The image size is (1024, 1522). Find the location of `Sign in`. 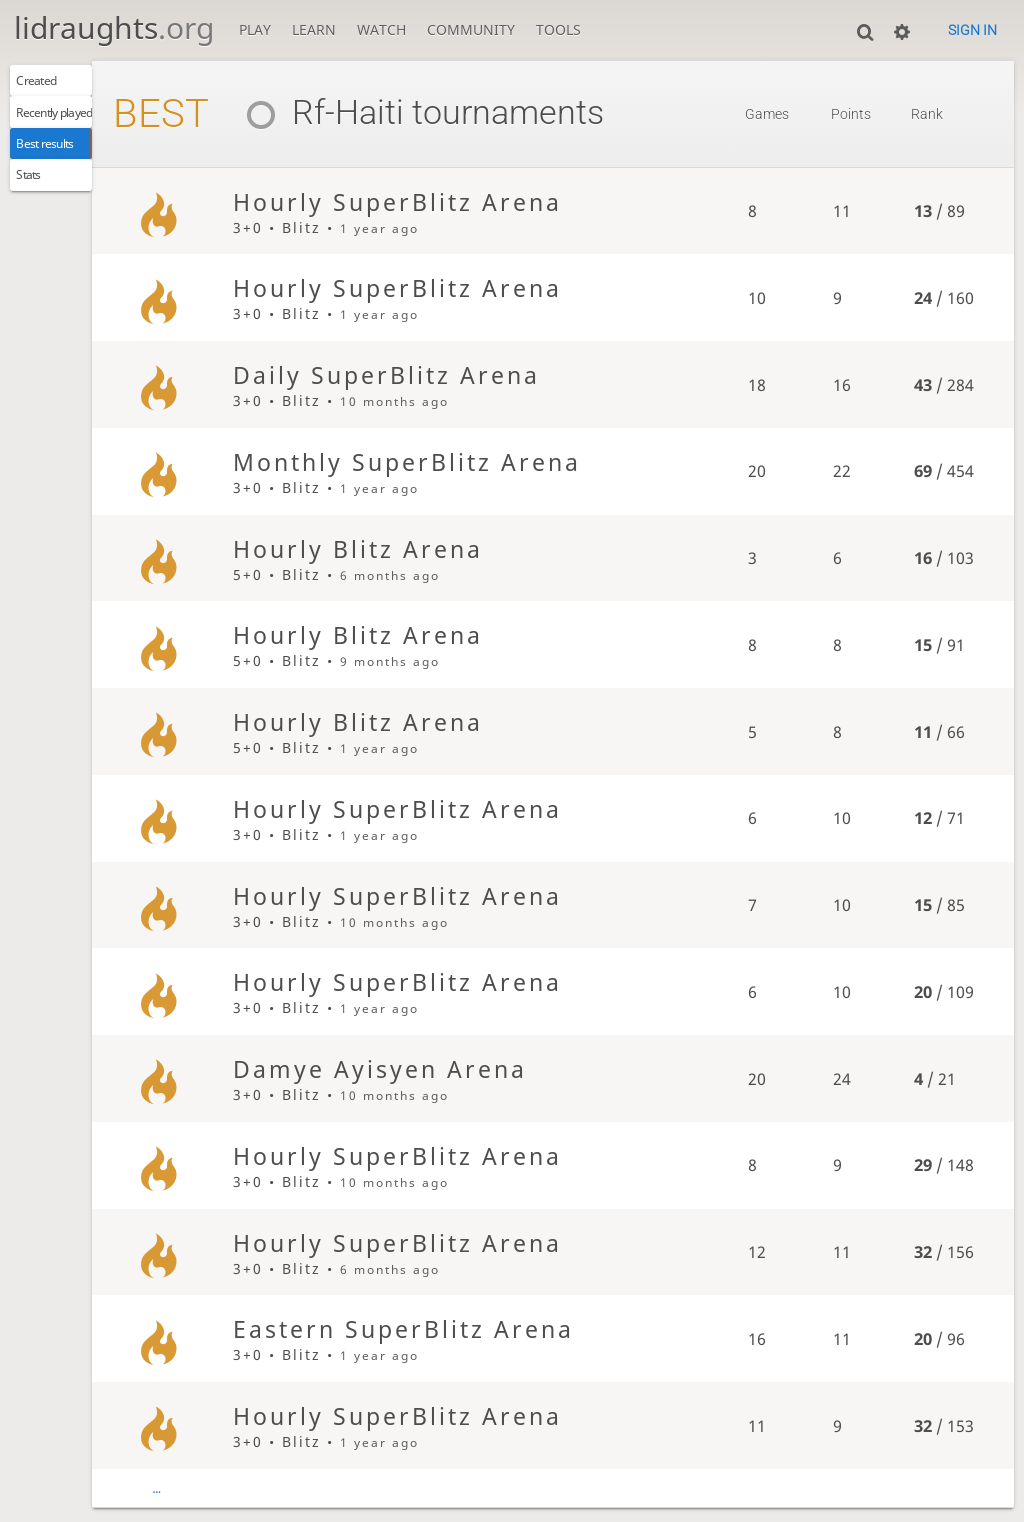

Sign in is located at coordinates (972, 30).